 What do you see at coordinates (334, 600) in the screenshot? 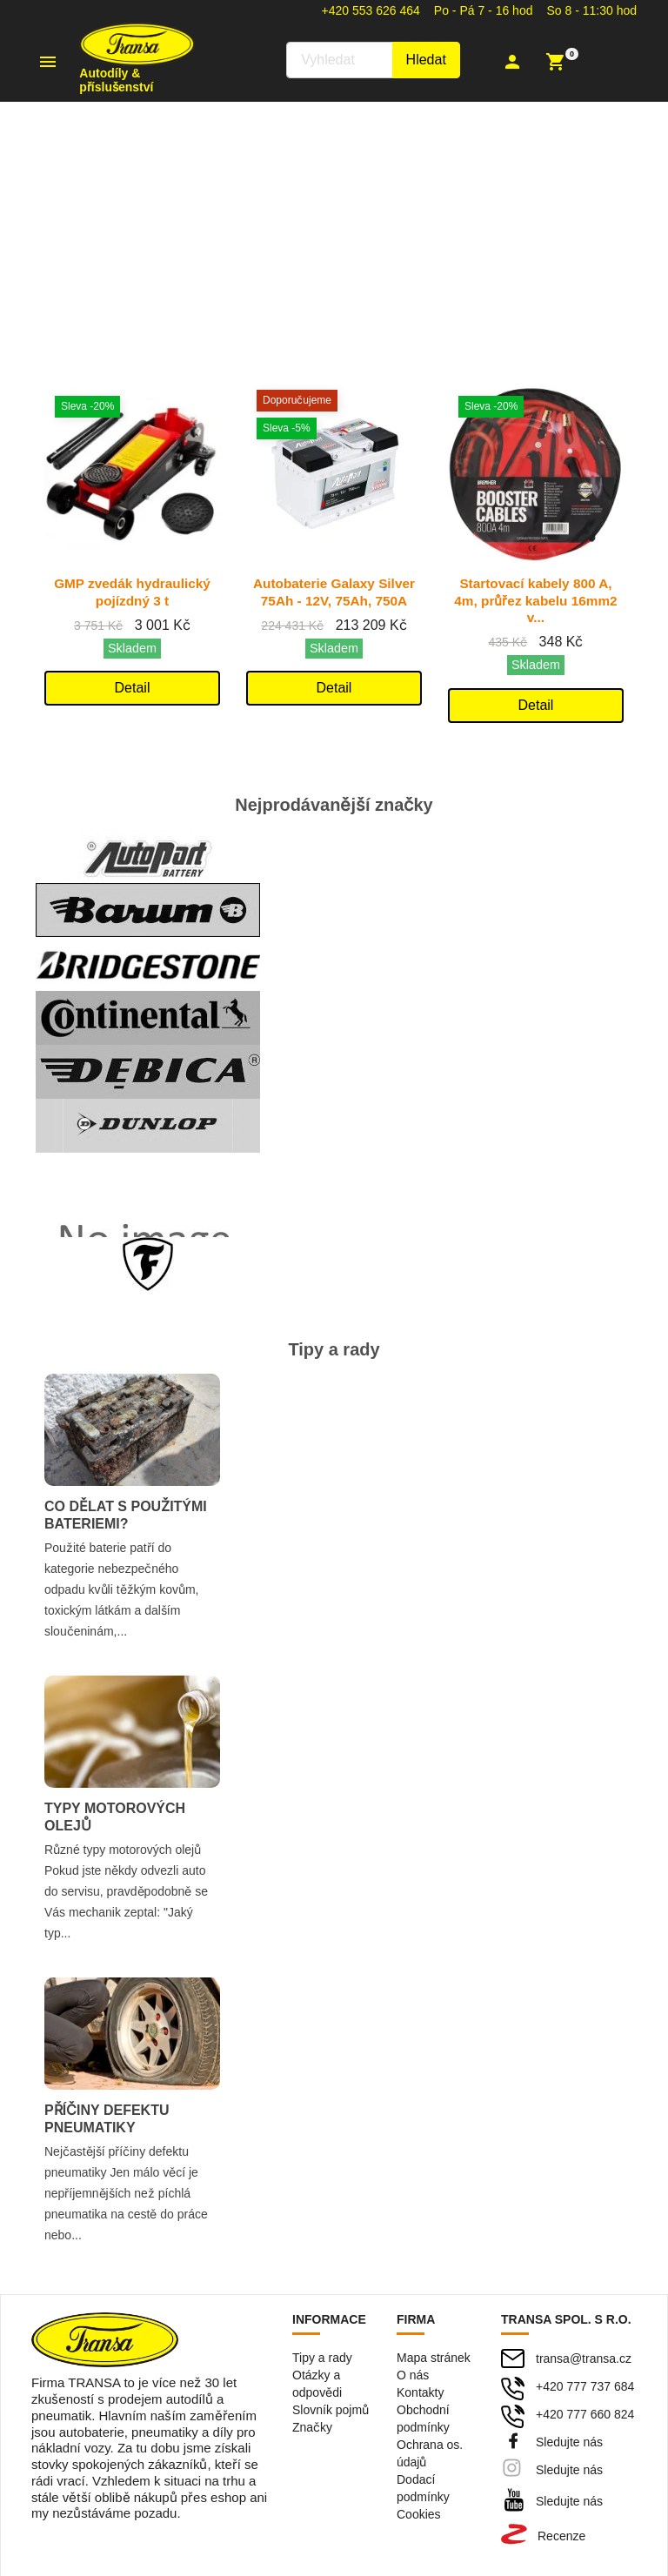
I see `Autobaterie Galaxy Silver 75Ah - 12V, 75Ah, 750A` at bounding box center [334, 600].